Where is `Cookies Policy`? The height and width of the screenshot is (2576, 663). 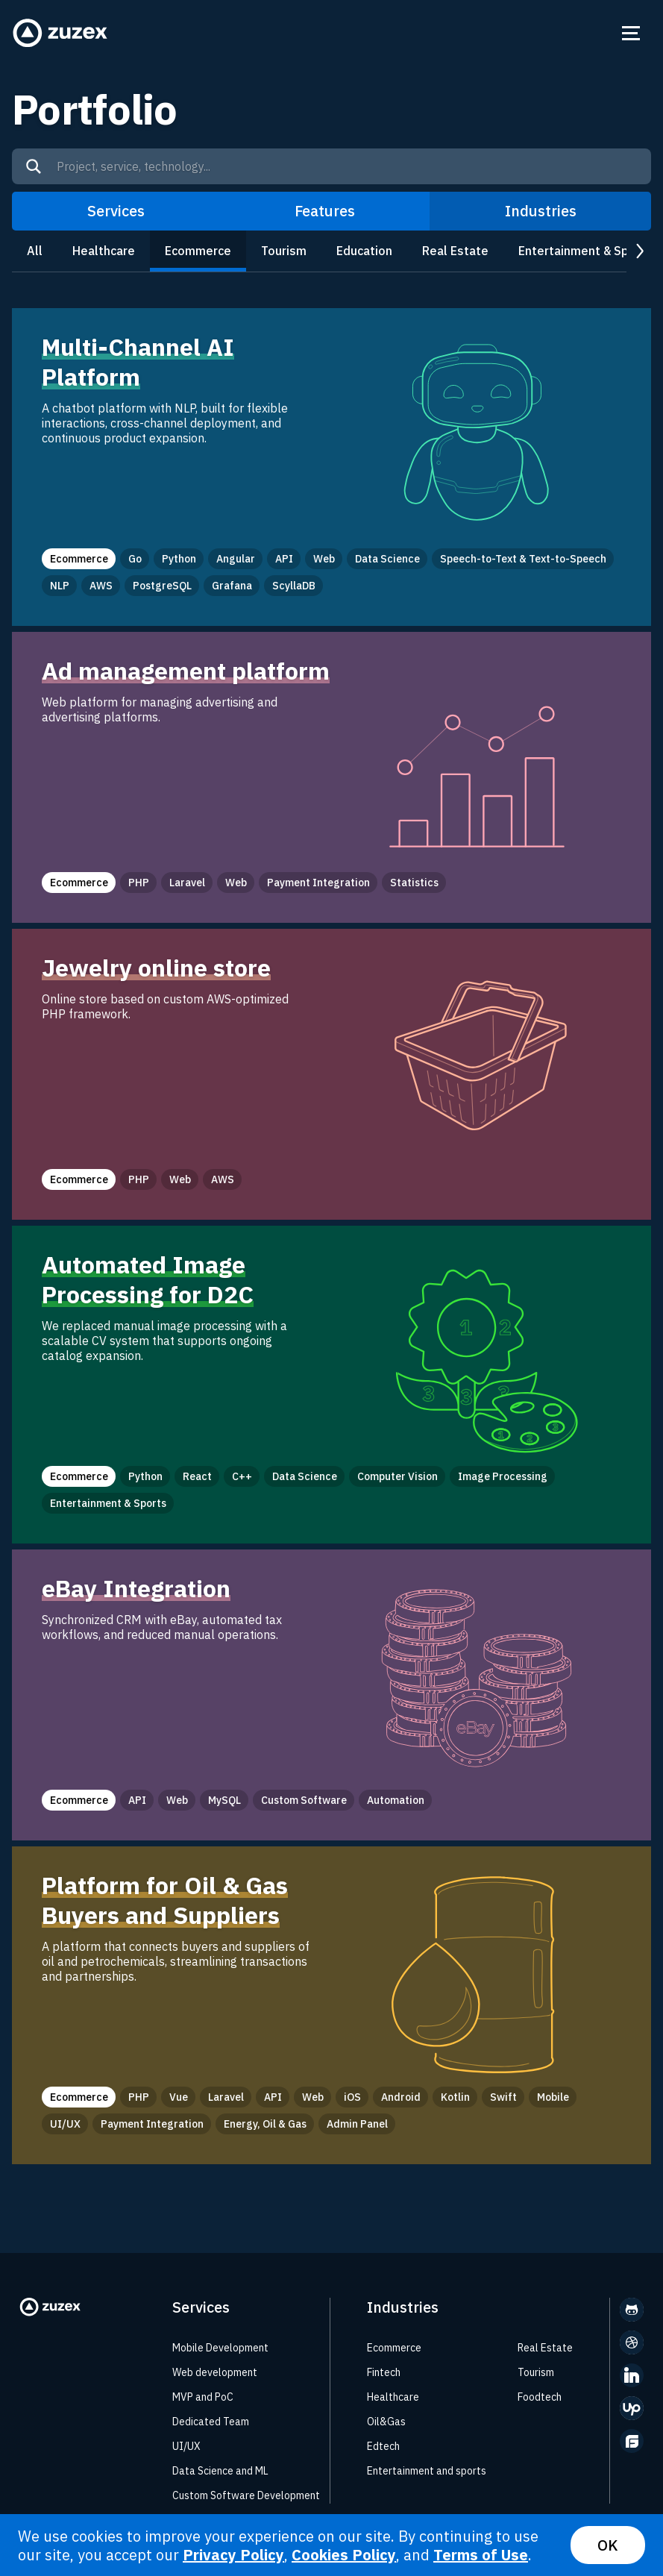 Cookies Policy is located at coordinates (344, 2555).